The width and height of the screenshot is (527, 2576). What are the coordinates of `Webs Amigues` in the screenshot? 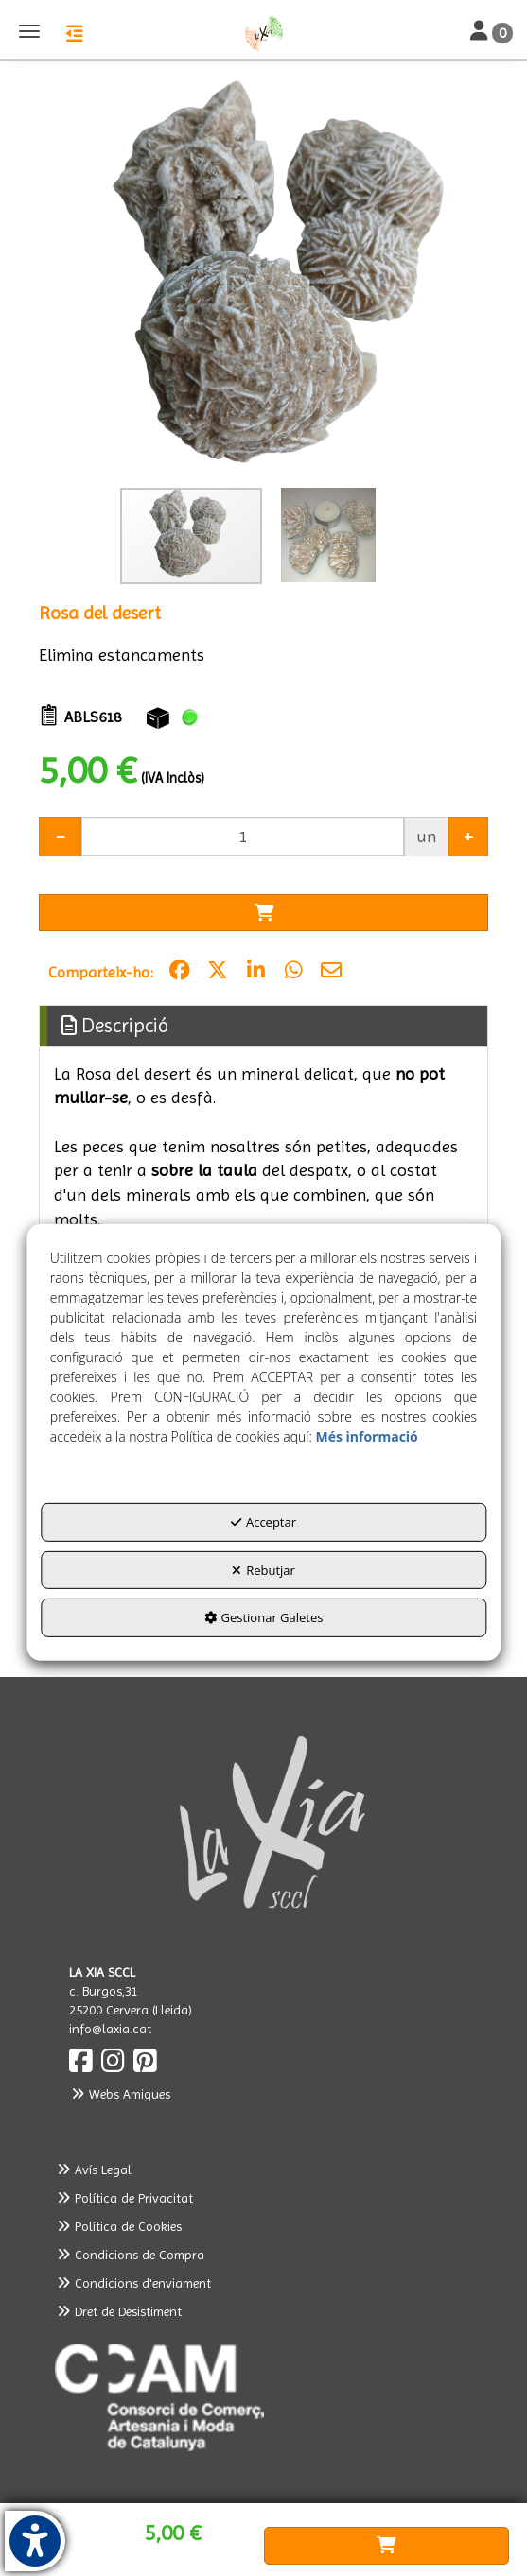 It's located at (120, 2093).